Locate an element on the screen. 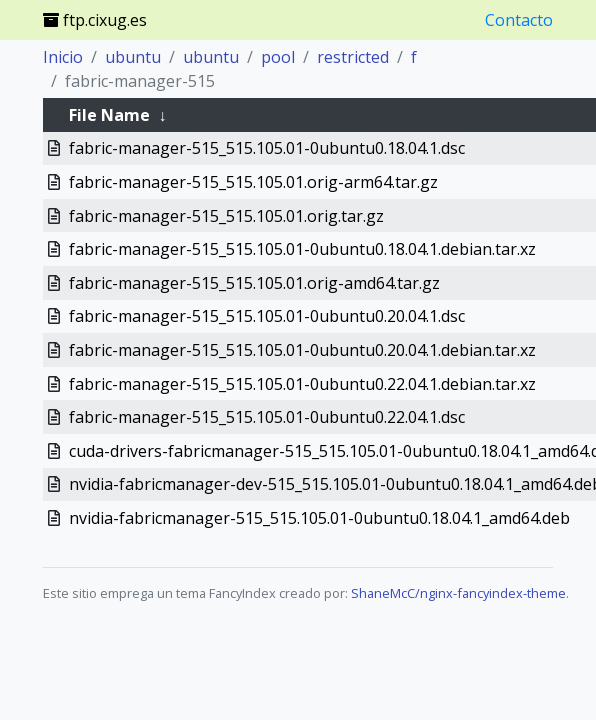 The height and width of the screenshot is (720, 596). File Name is located at coordinates (109, 115).